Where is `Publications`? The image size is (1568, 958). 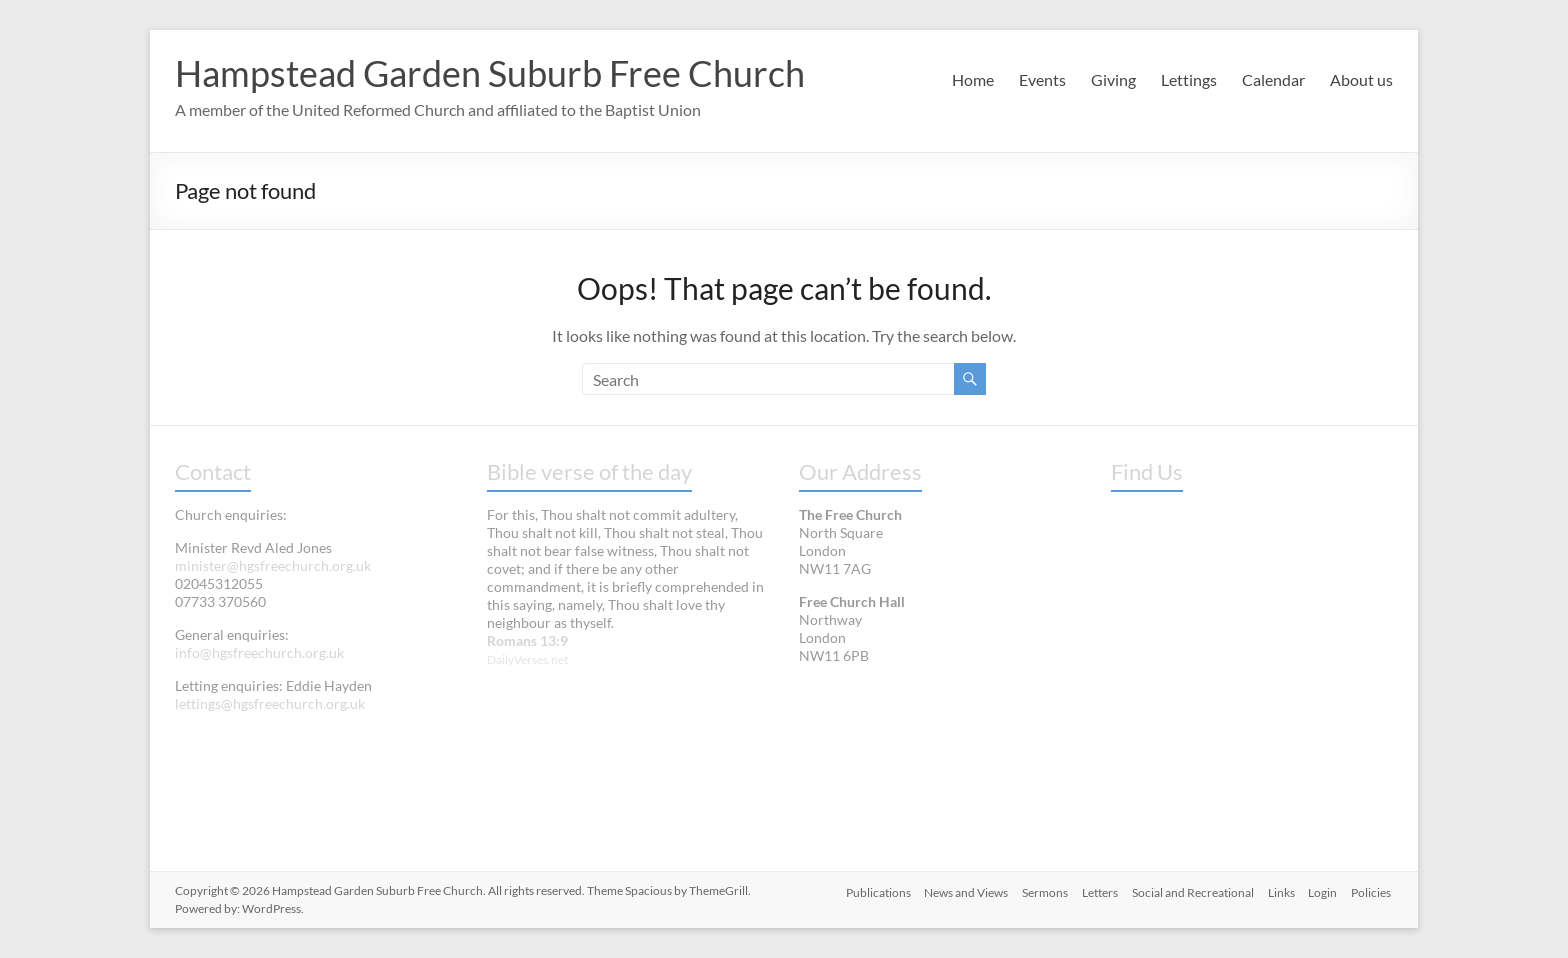 Publications is located at coordinates (864, 890).